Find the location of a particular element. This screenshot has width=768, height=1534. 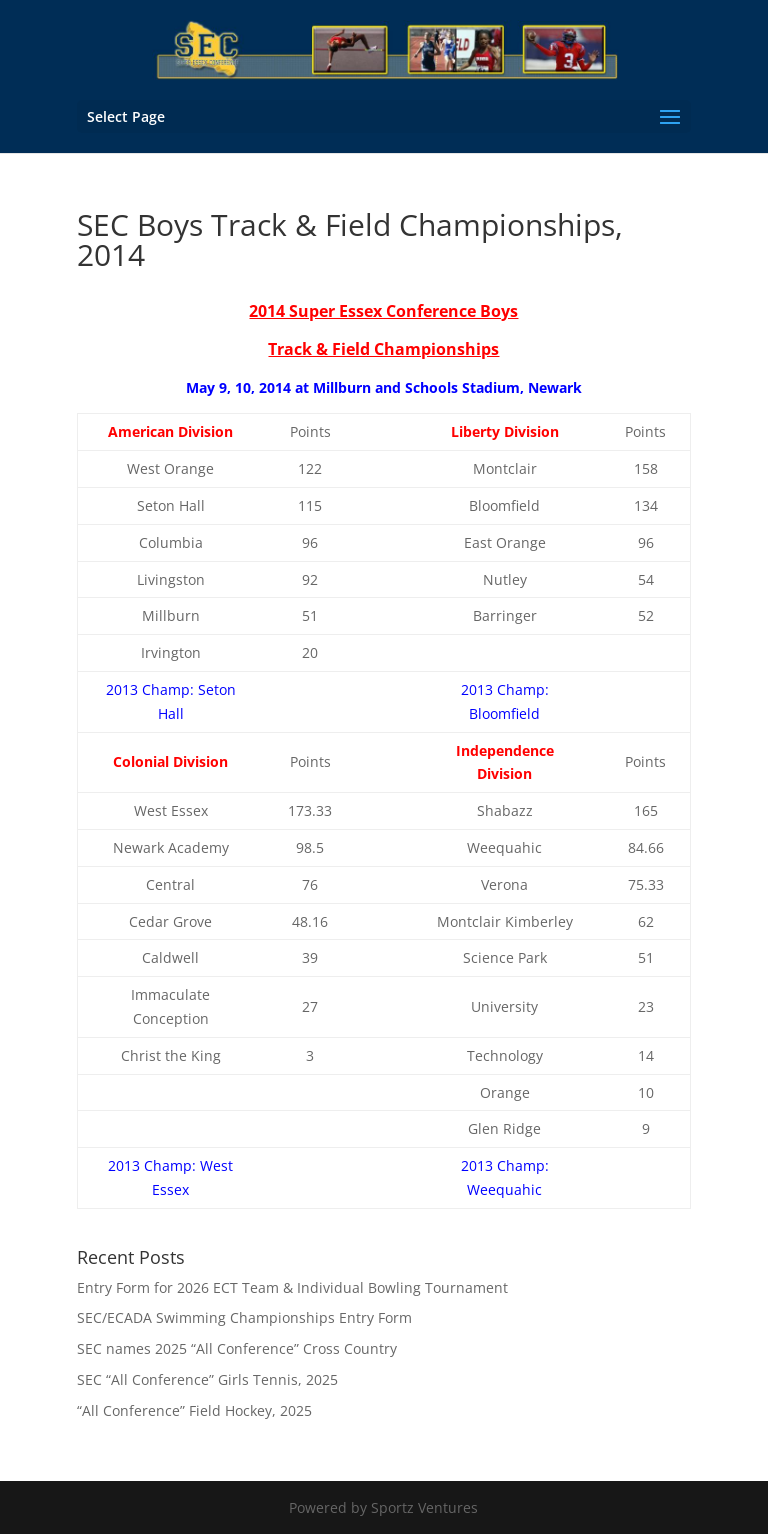

SEC/ECADA Swimming Championships Entry Form is located at coordinates (244, 1317).